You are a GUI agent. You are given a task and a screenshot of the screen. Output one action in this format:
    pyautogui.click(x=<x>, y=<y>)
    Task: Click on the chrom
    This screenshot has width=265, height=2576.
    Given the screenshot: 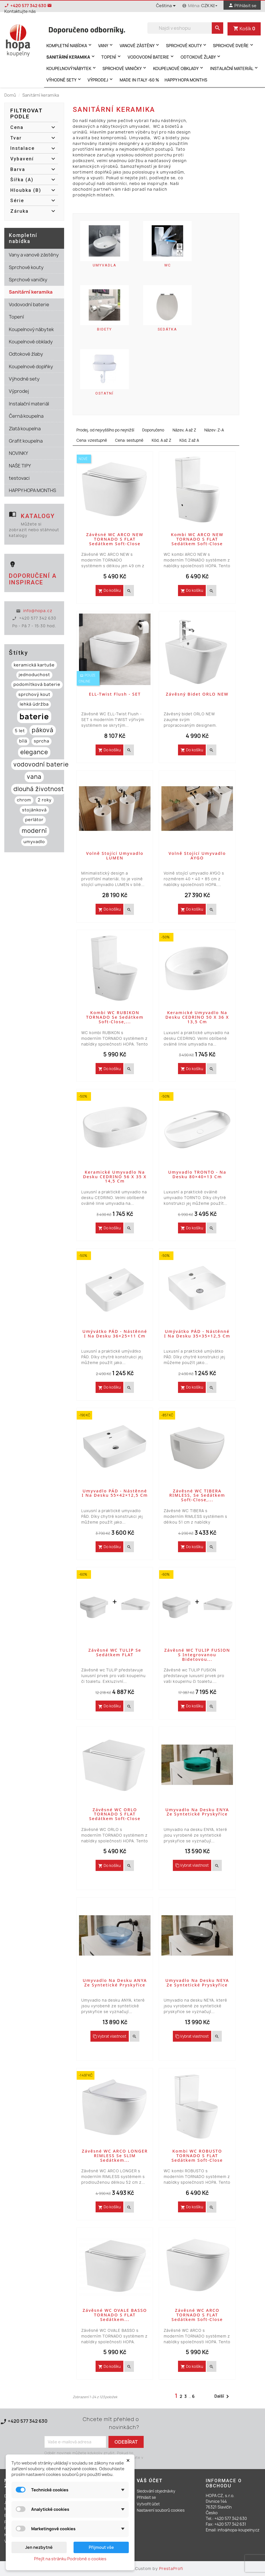 What is the action you would take?
    pyautogui.click(x=24, y=800)
    